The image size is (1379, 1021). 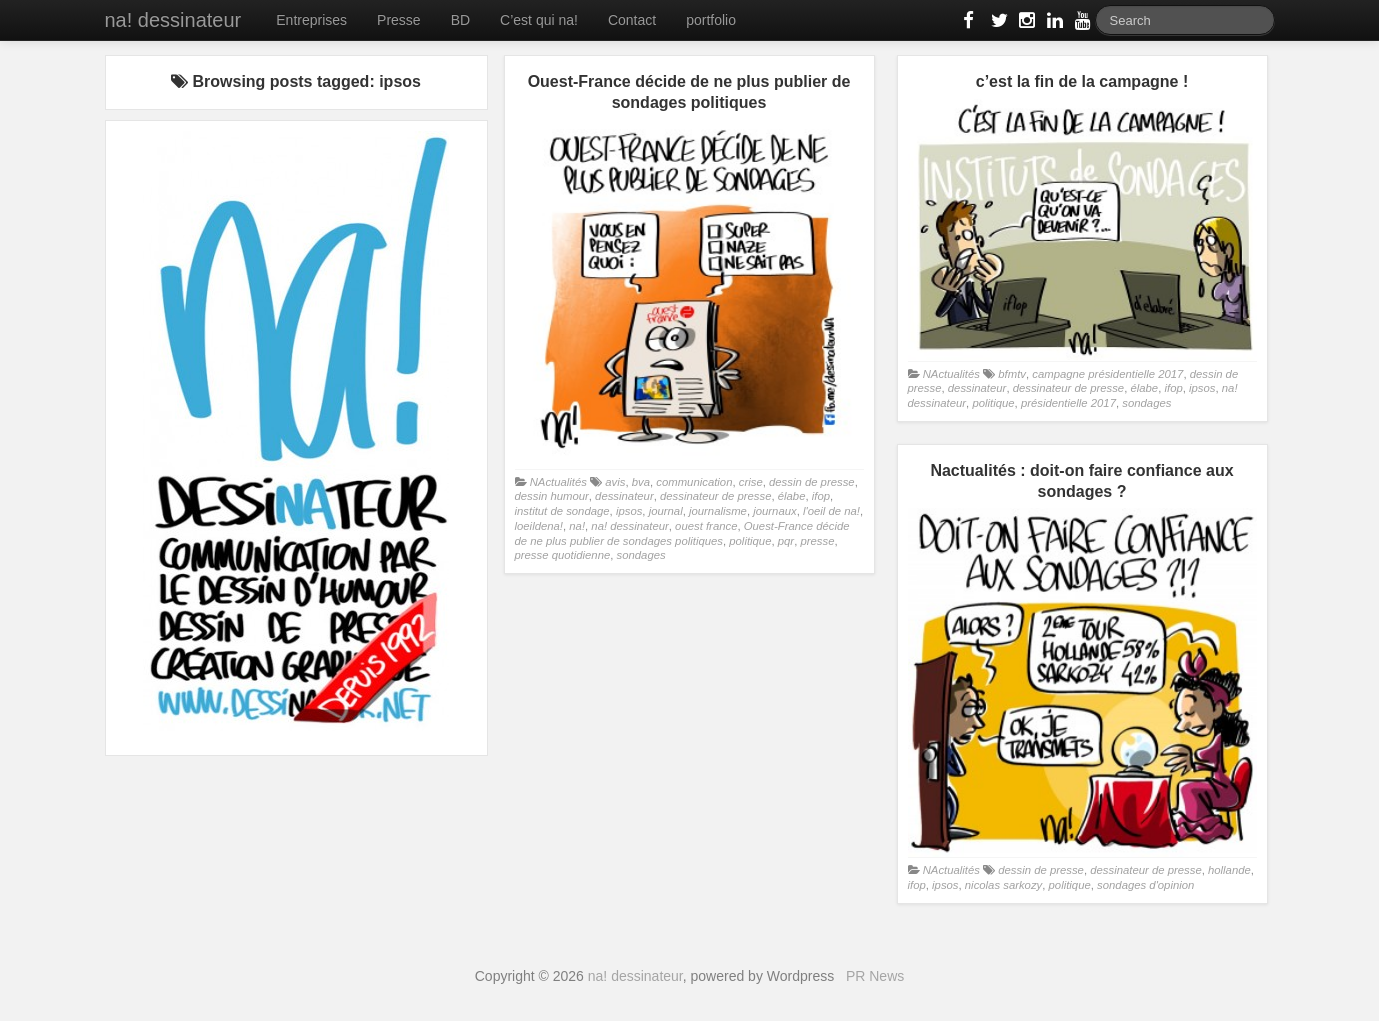 I want to click on nicolas sarkozy, so click(x=1003, y=885).